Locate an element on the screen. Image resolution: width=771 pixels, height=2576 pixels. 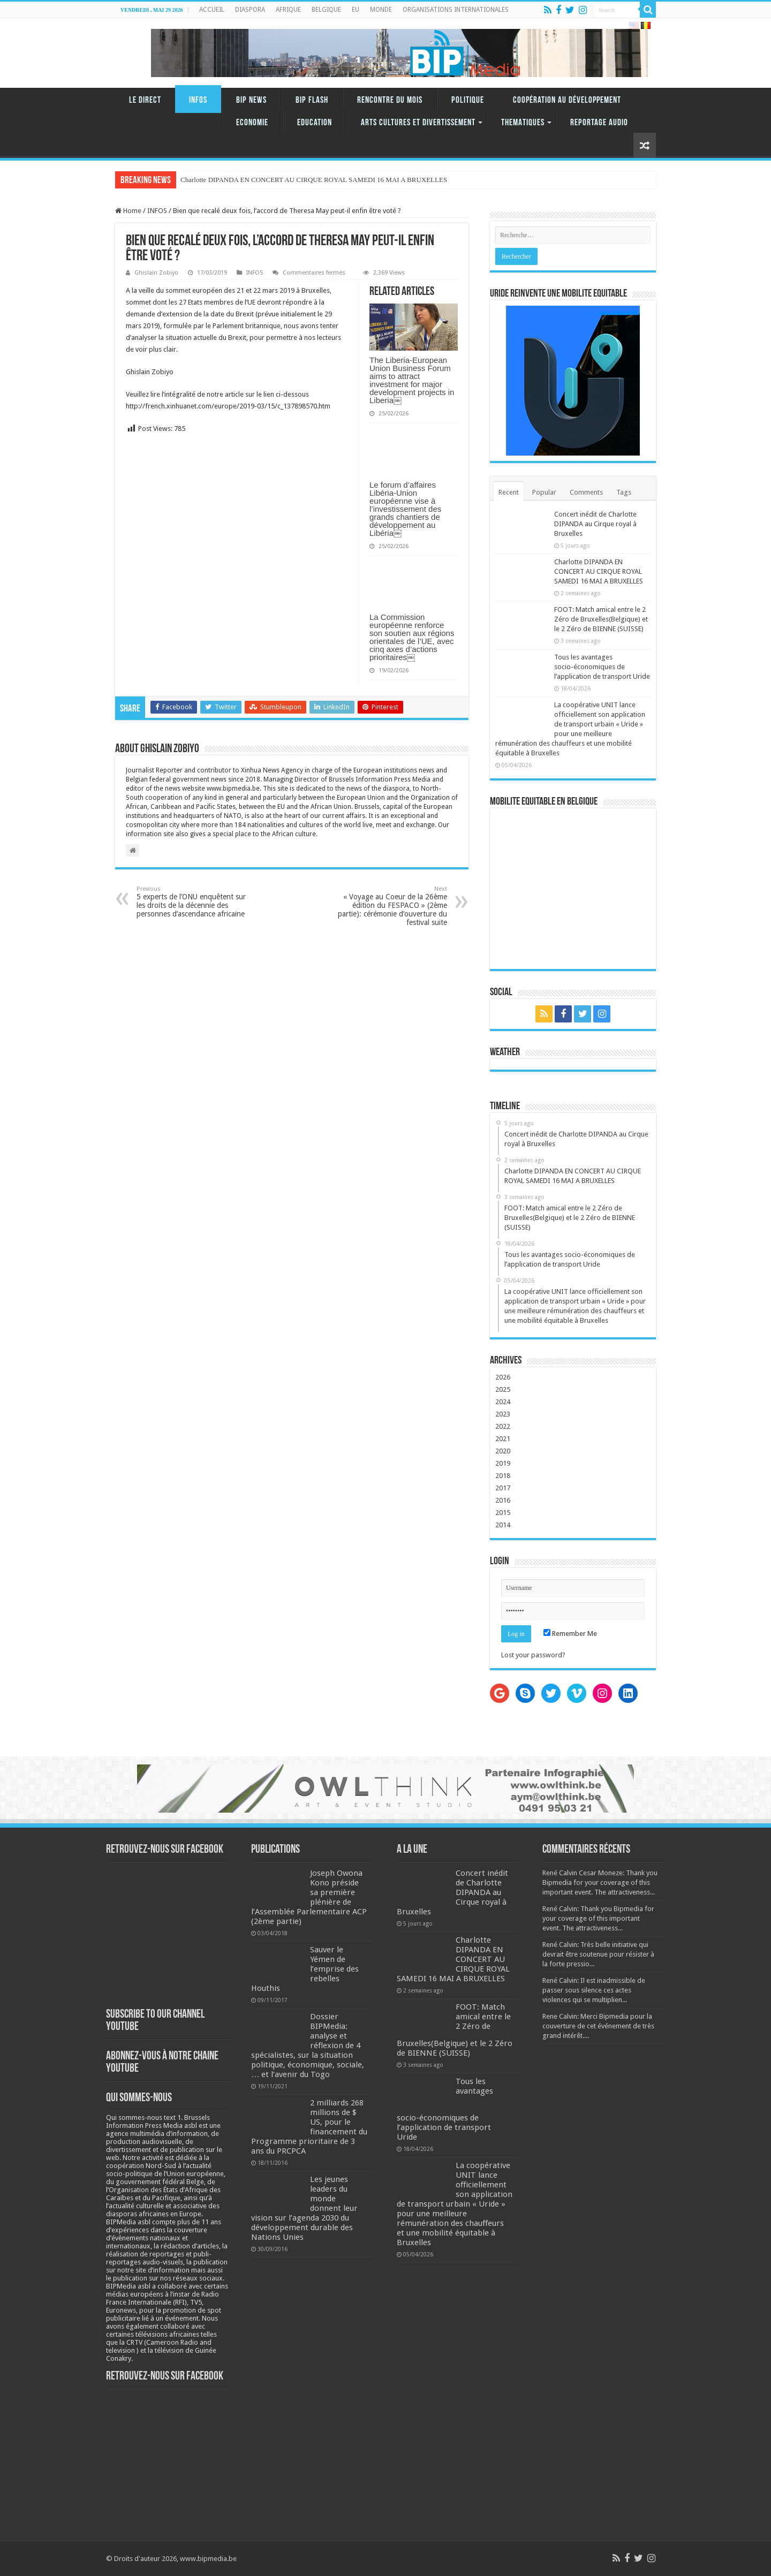
2019 is located at coordinates (502, 1463).